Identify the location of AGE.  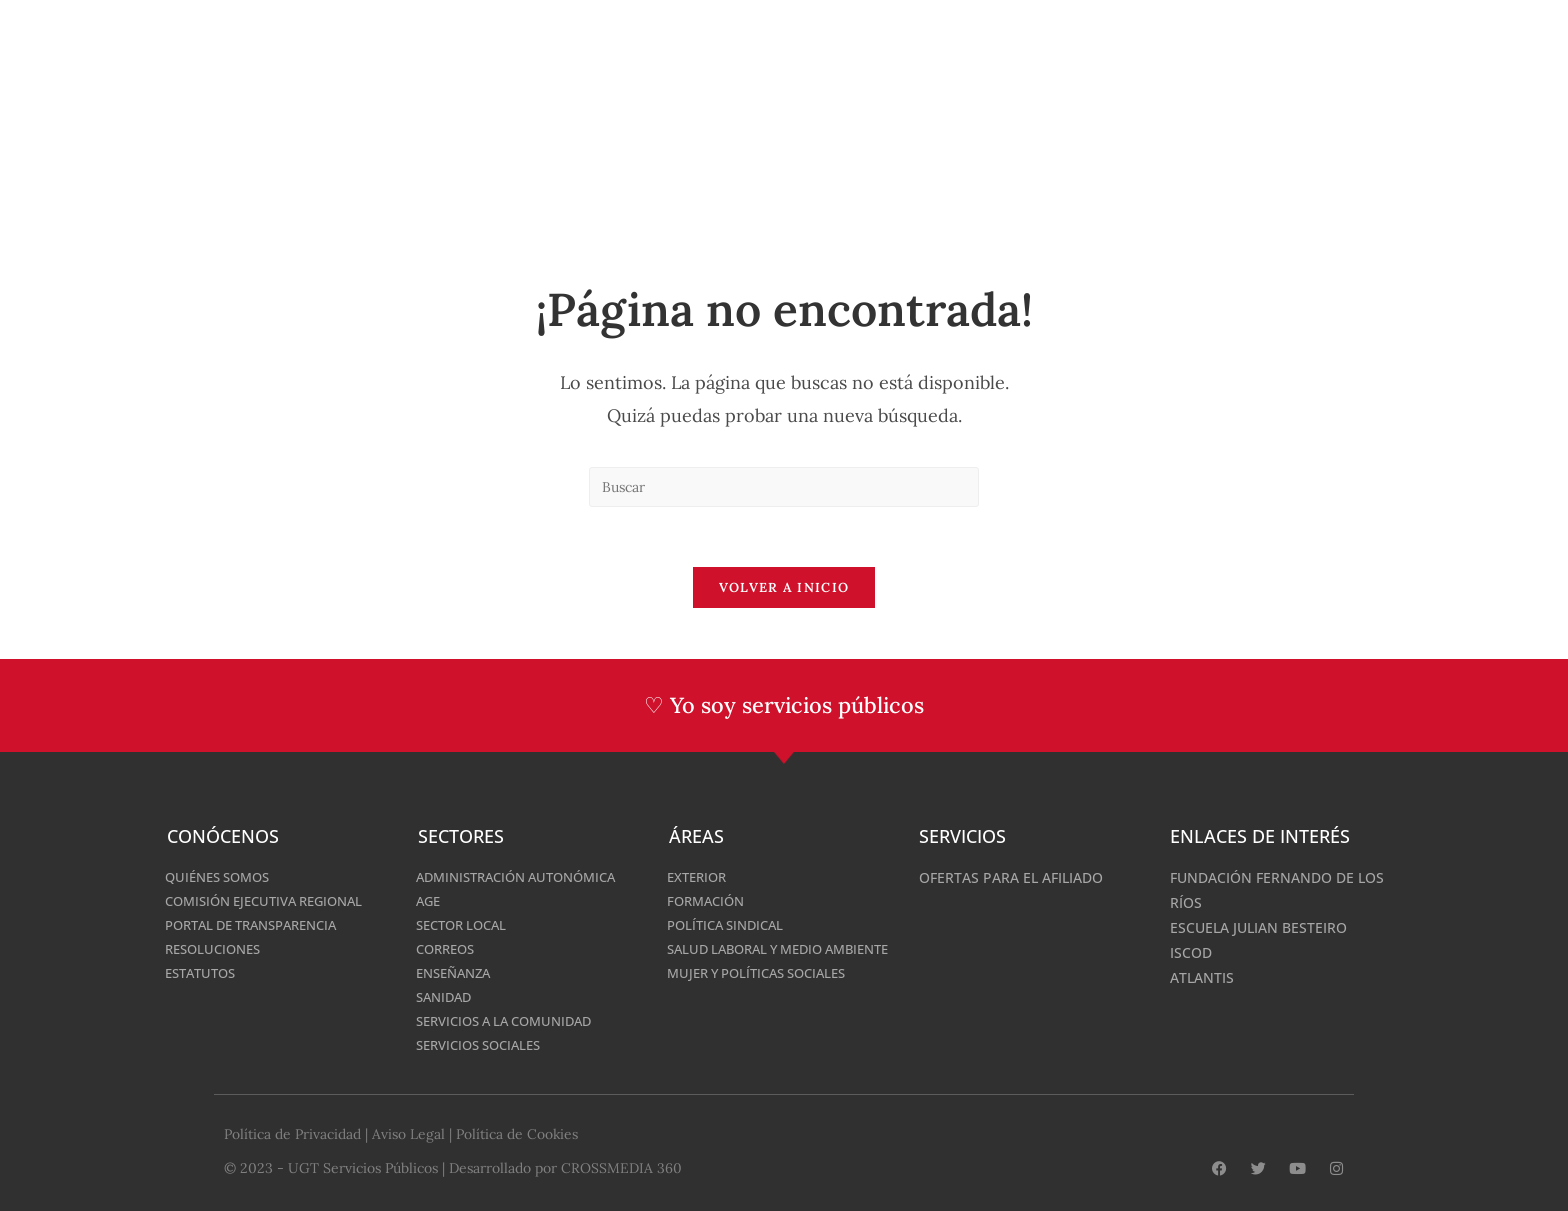
(429, 900).